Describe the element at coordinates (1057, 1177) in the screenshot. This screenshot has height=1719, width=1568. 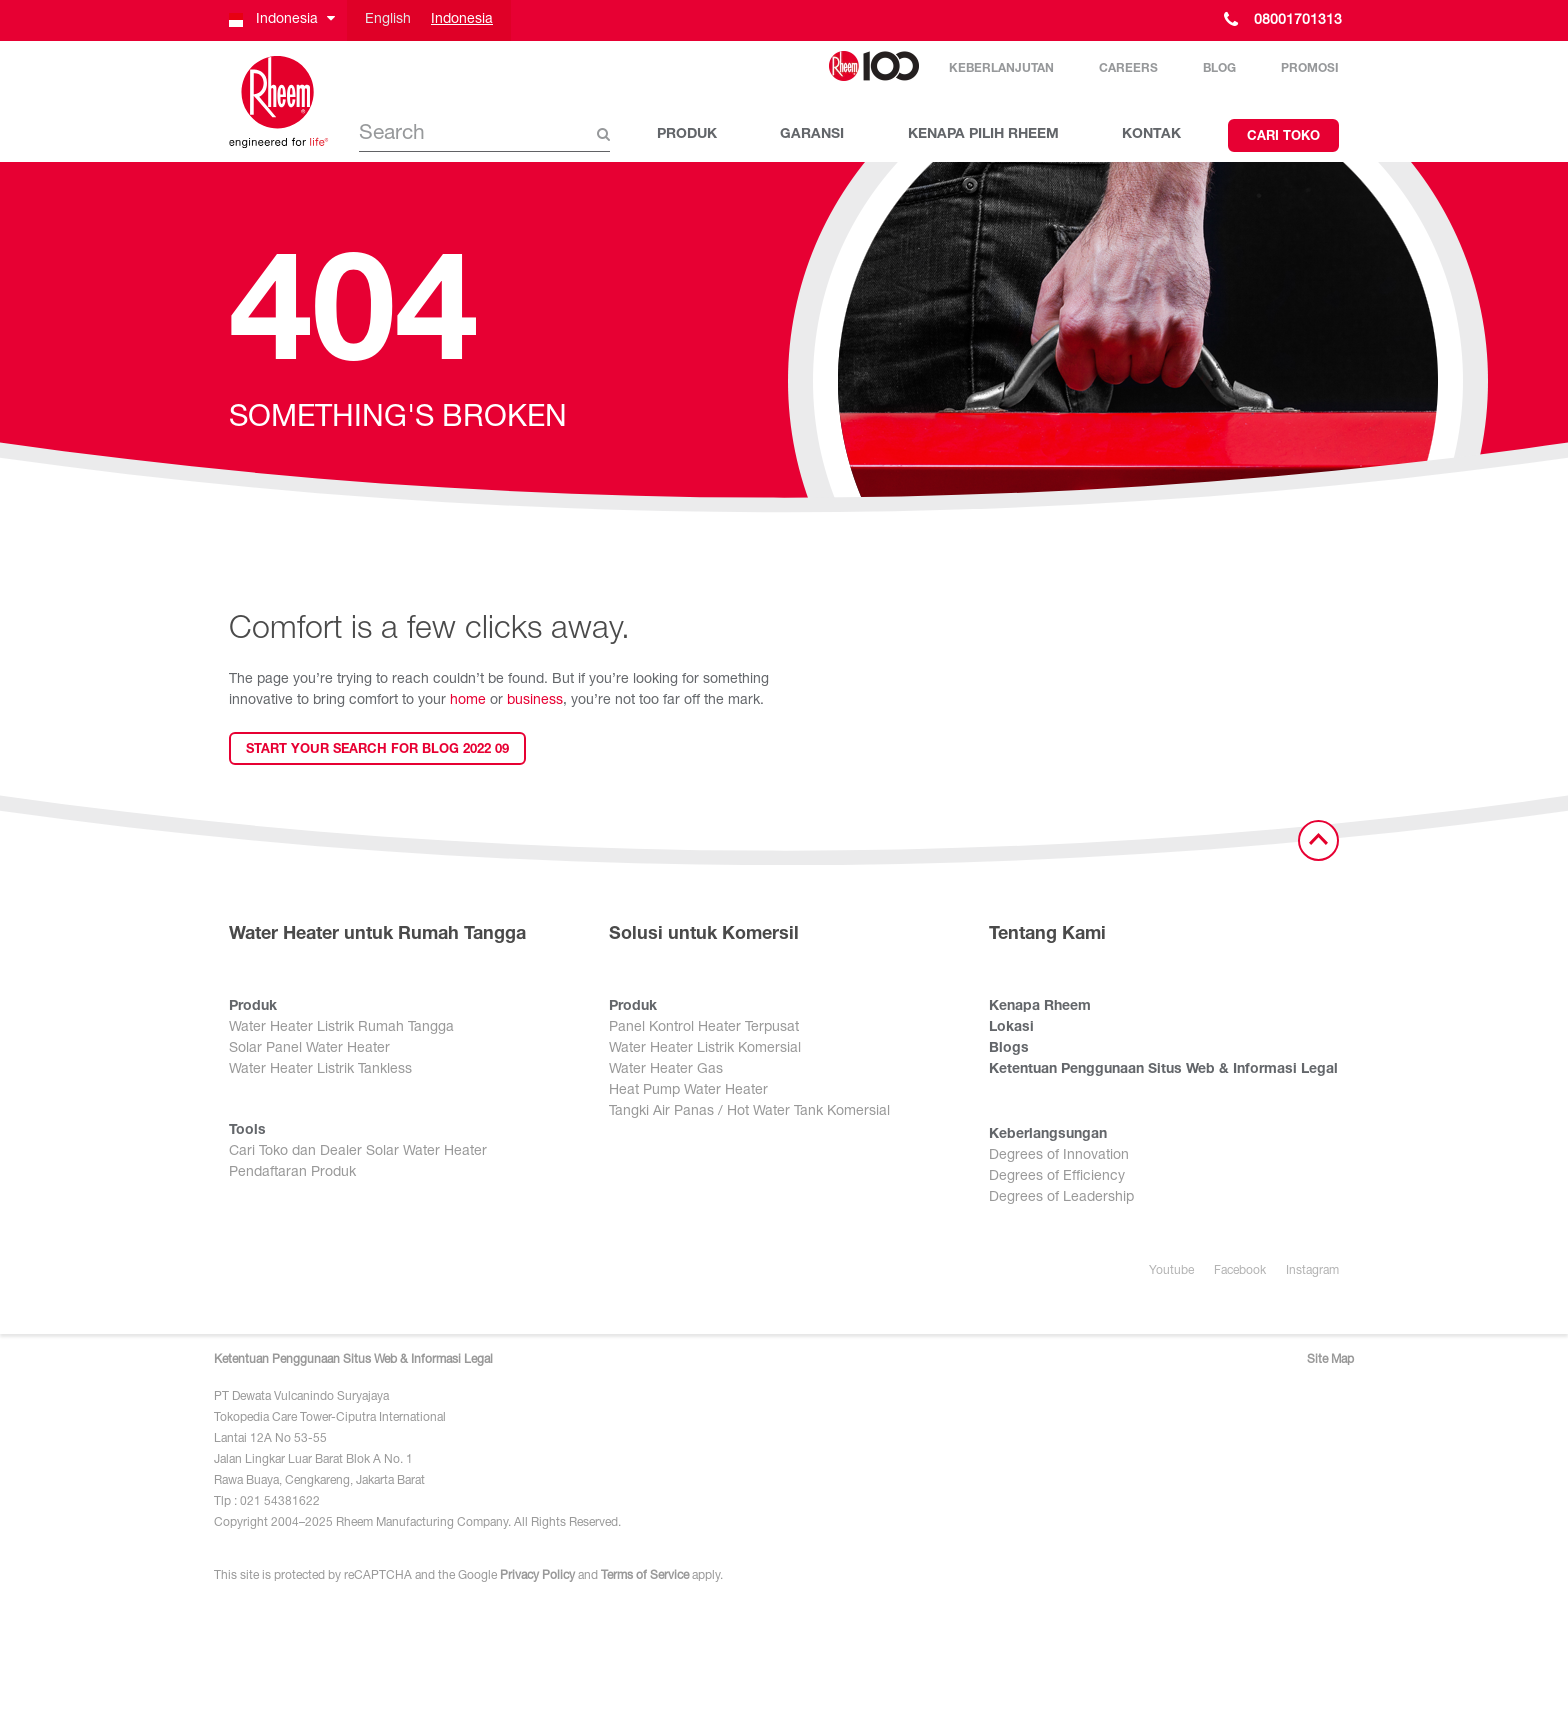
I see `Degrees of Efficiency` at that location.